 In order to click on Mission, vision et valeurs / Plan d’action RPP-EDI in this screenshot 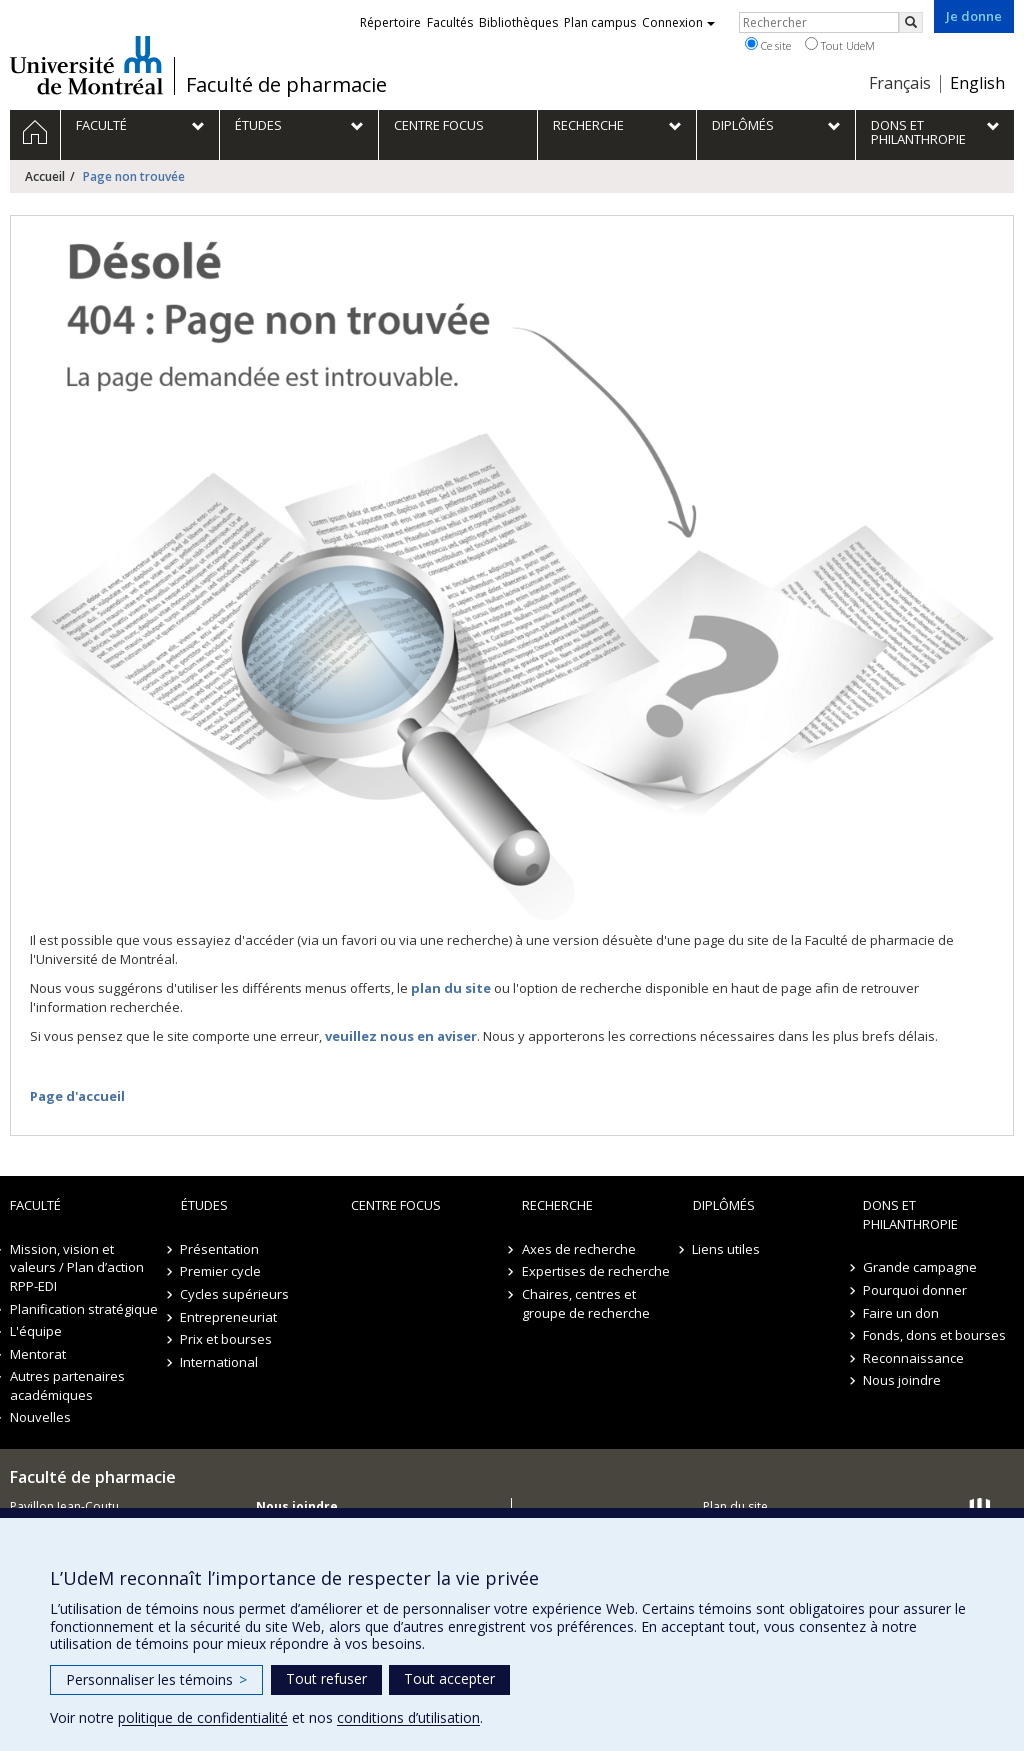, I will do `click(77, 1267)`.